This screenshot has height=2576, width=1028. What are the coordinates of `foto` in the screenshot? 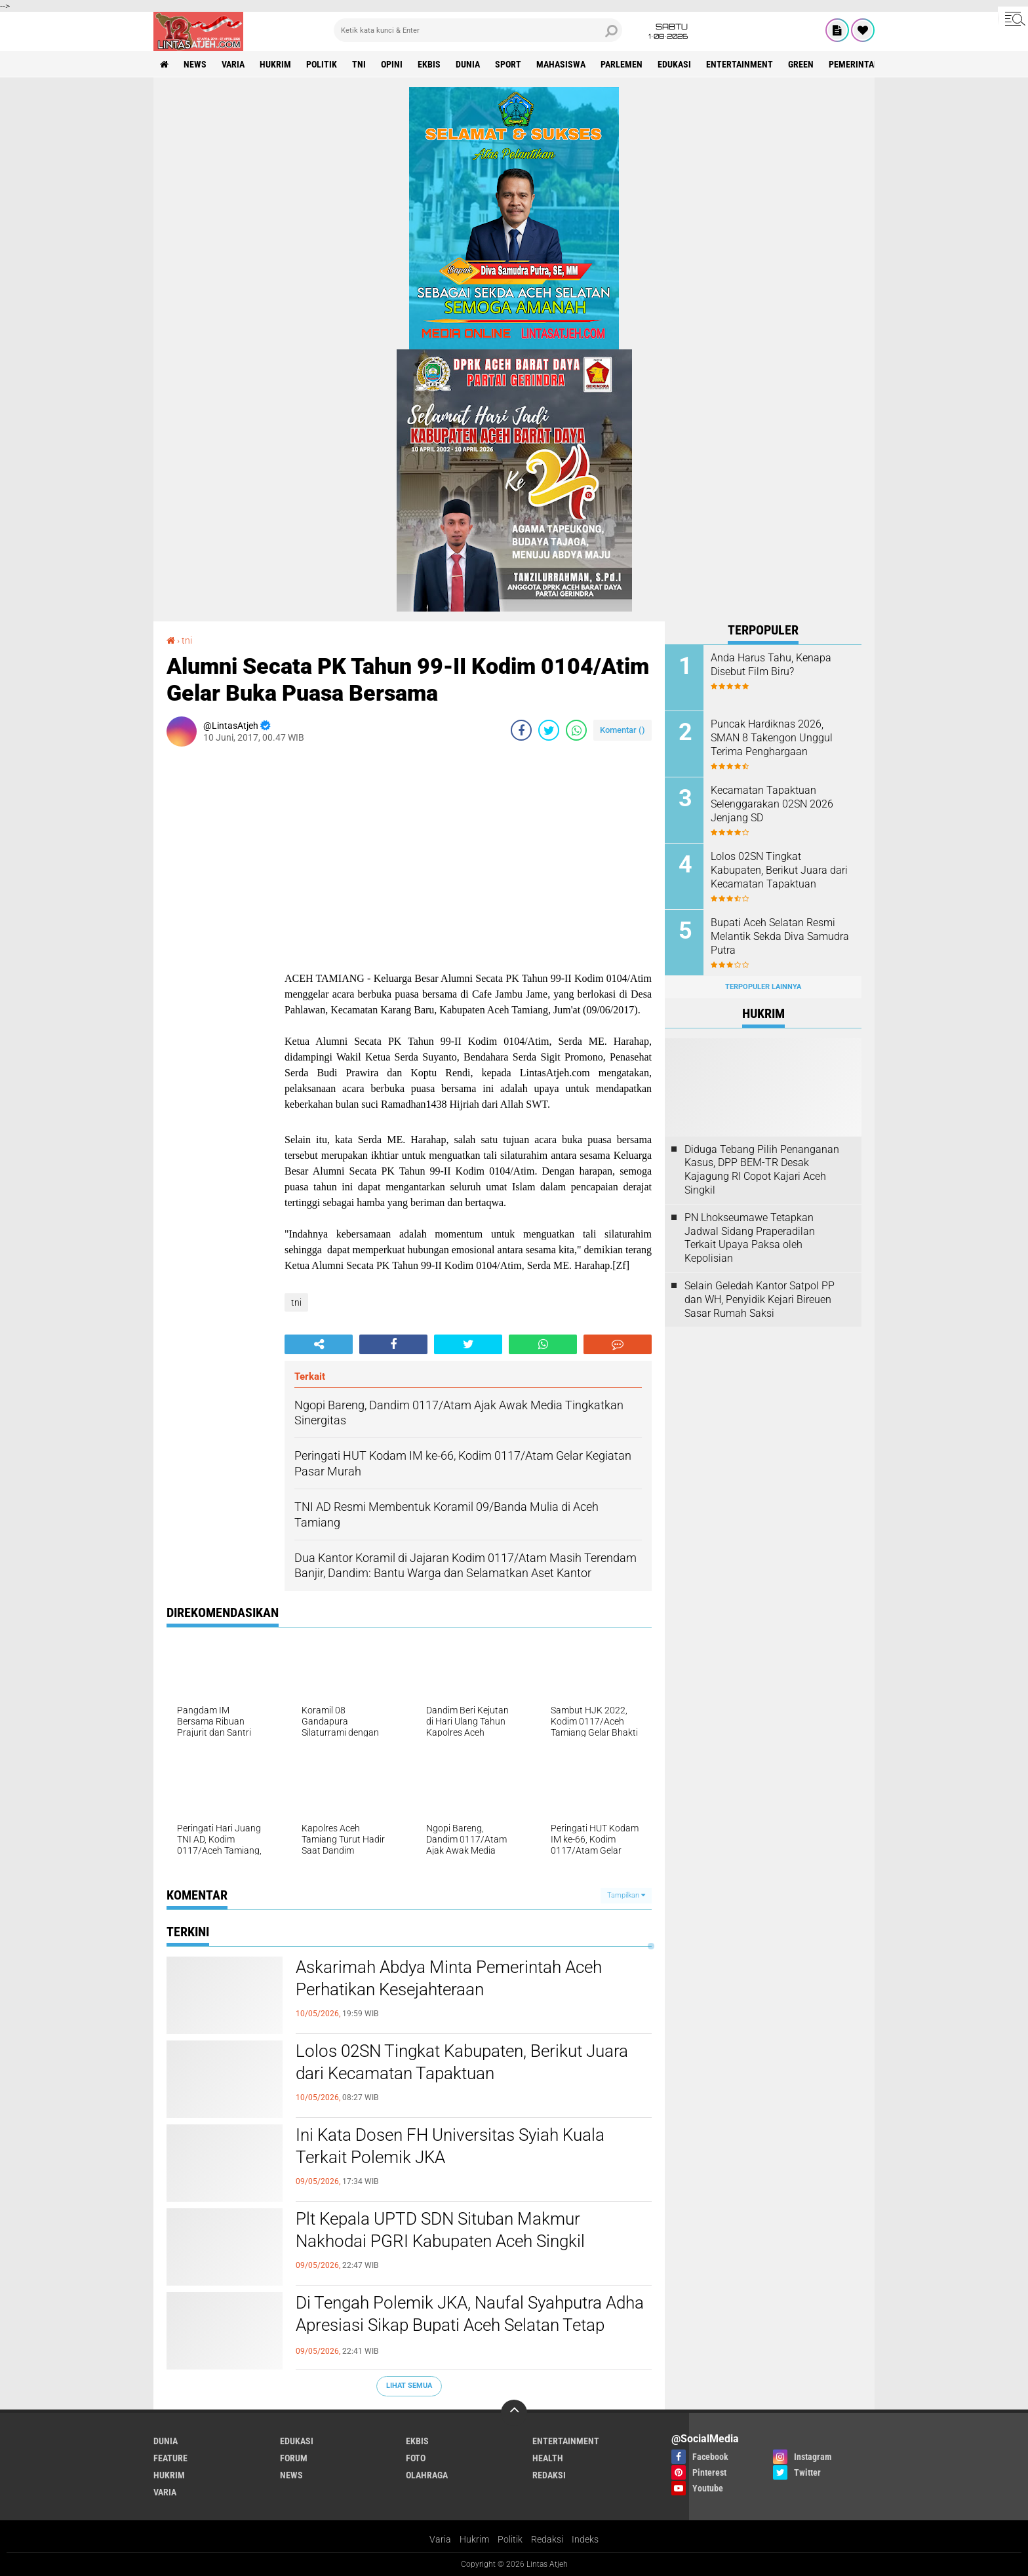 It's located at (415, 2458).